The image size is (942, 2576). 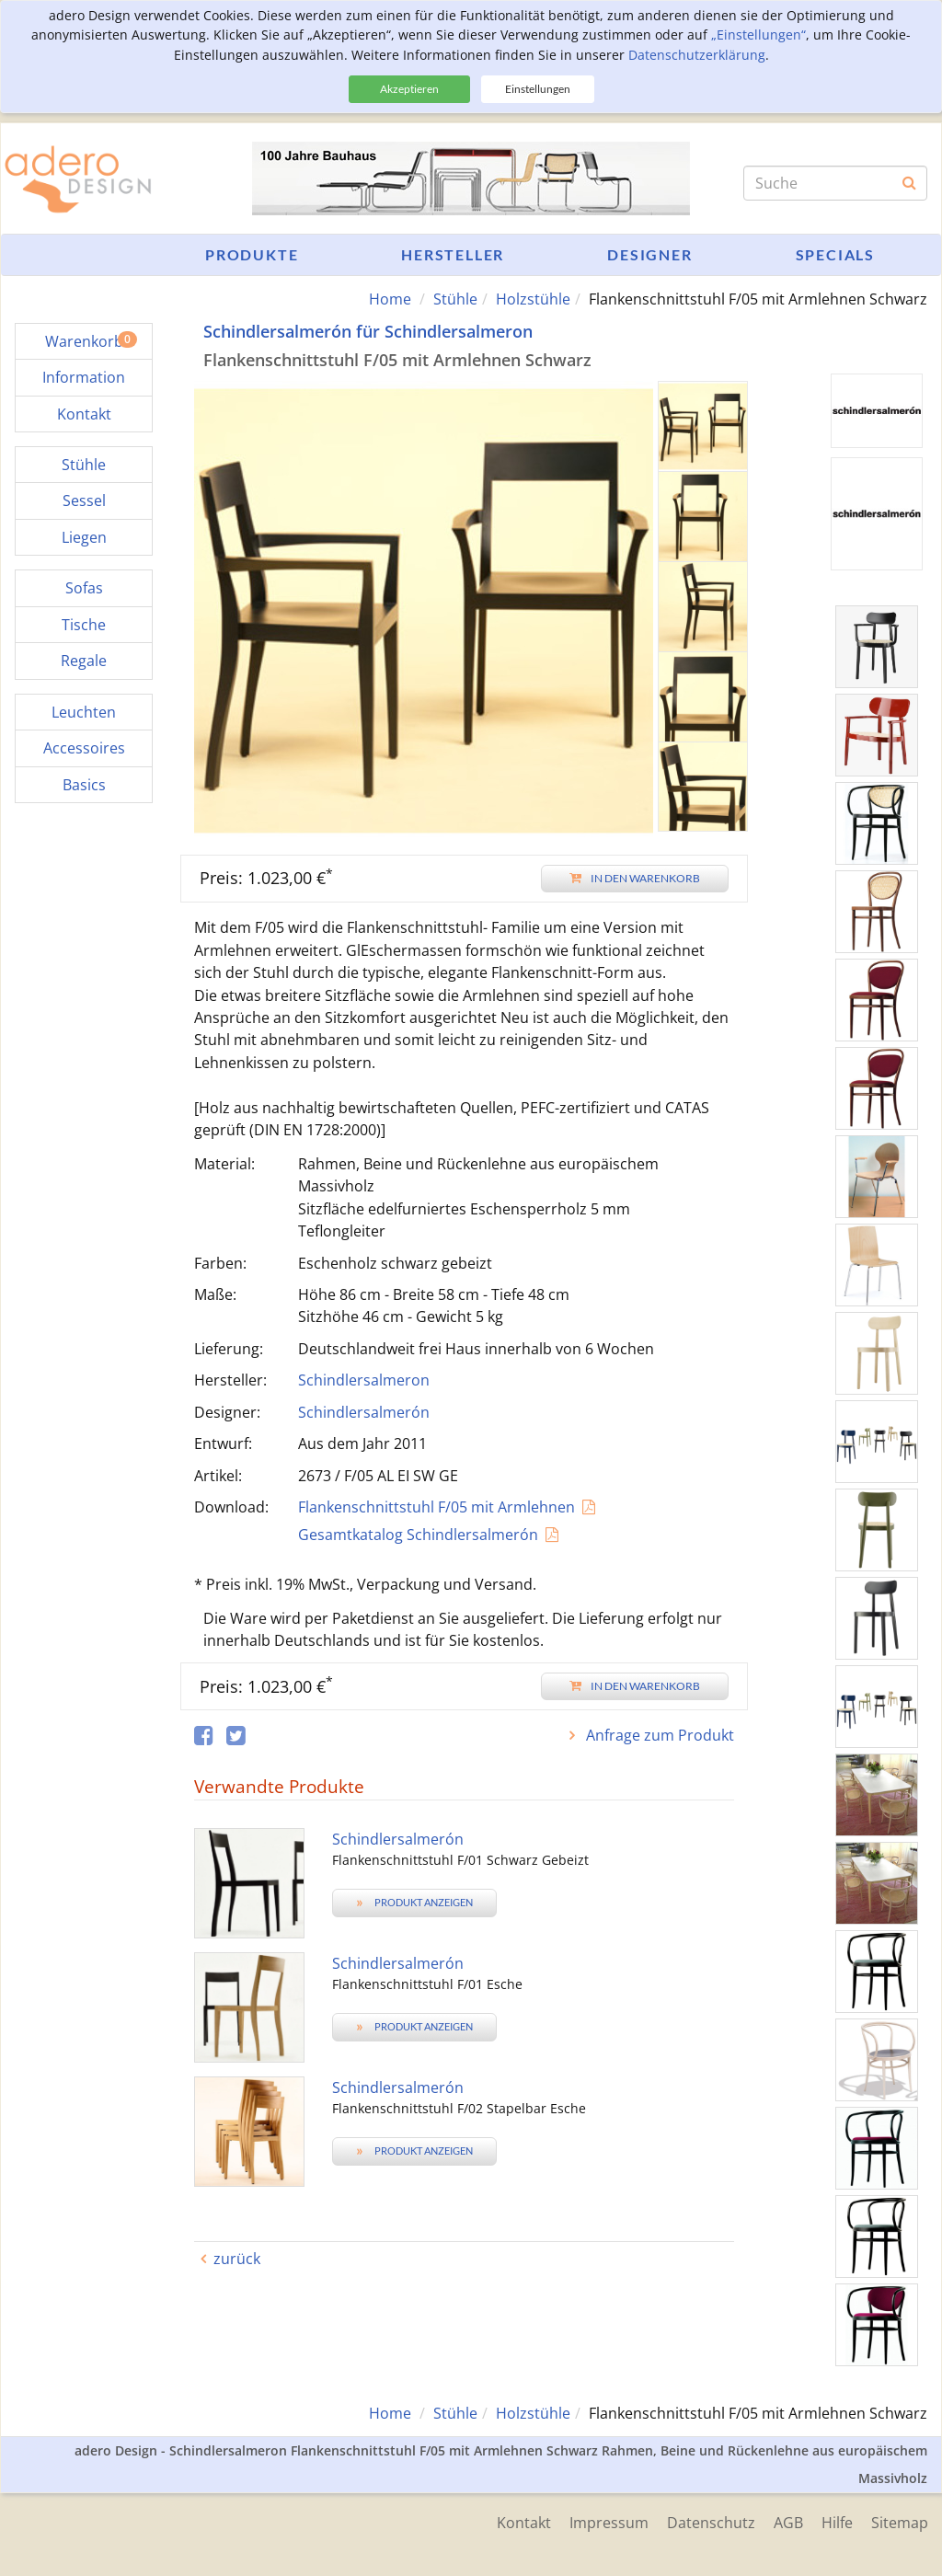 What do you see at coordinates (364, 1412) in the screenshot?
I see `Schindlersalmerón` at bounding box center [364, 1412].